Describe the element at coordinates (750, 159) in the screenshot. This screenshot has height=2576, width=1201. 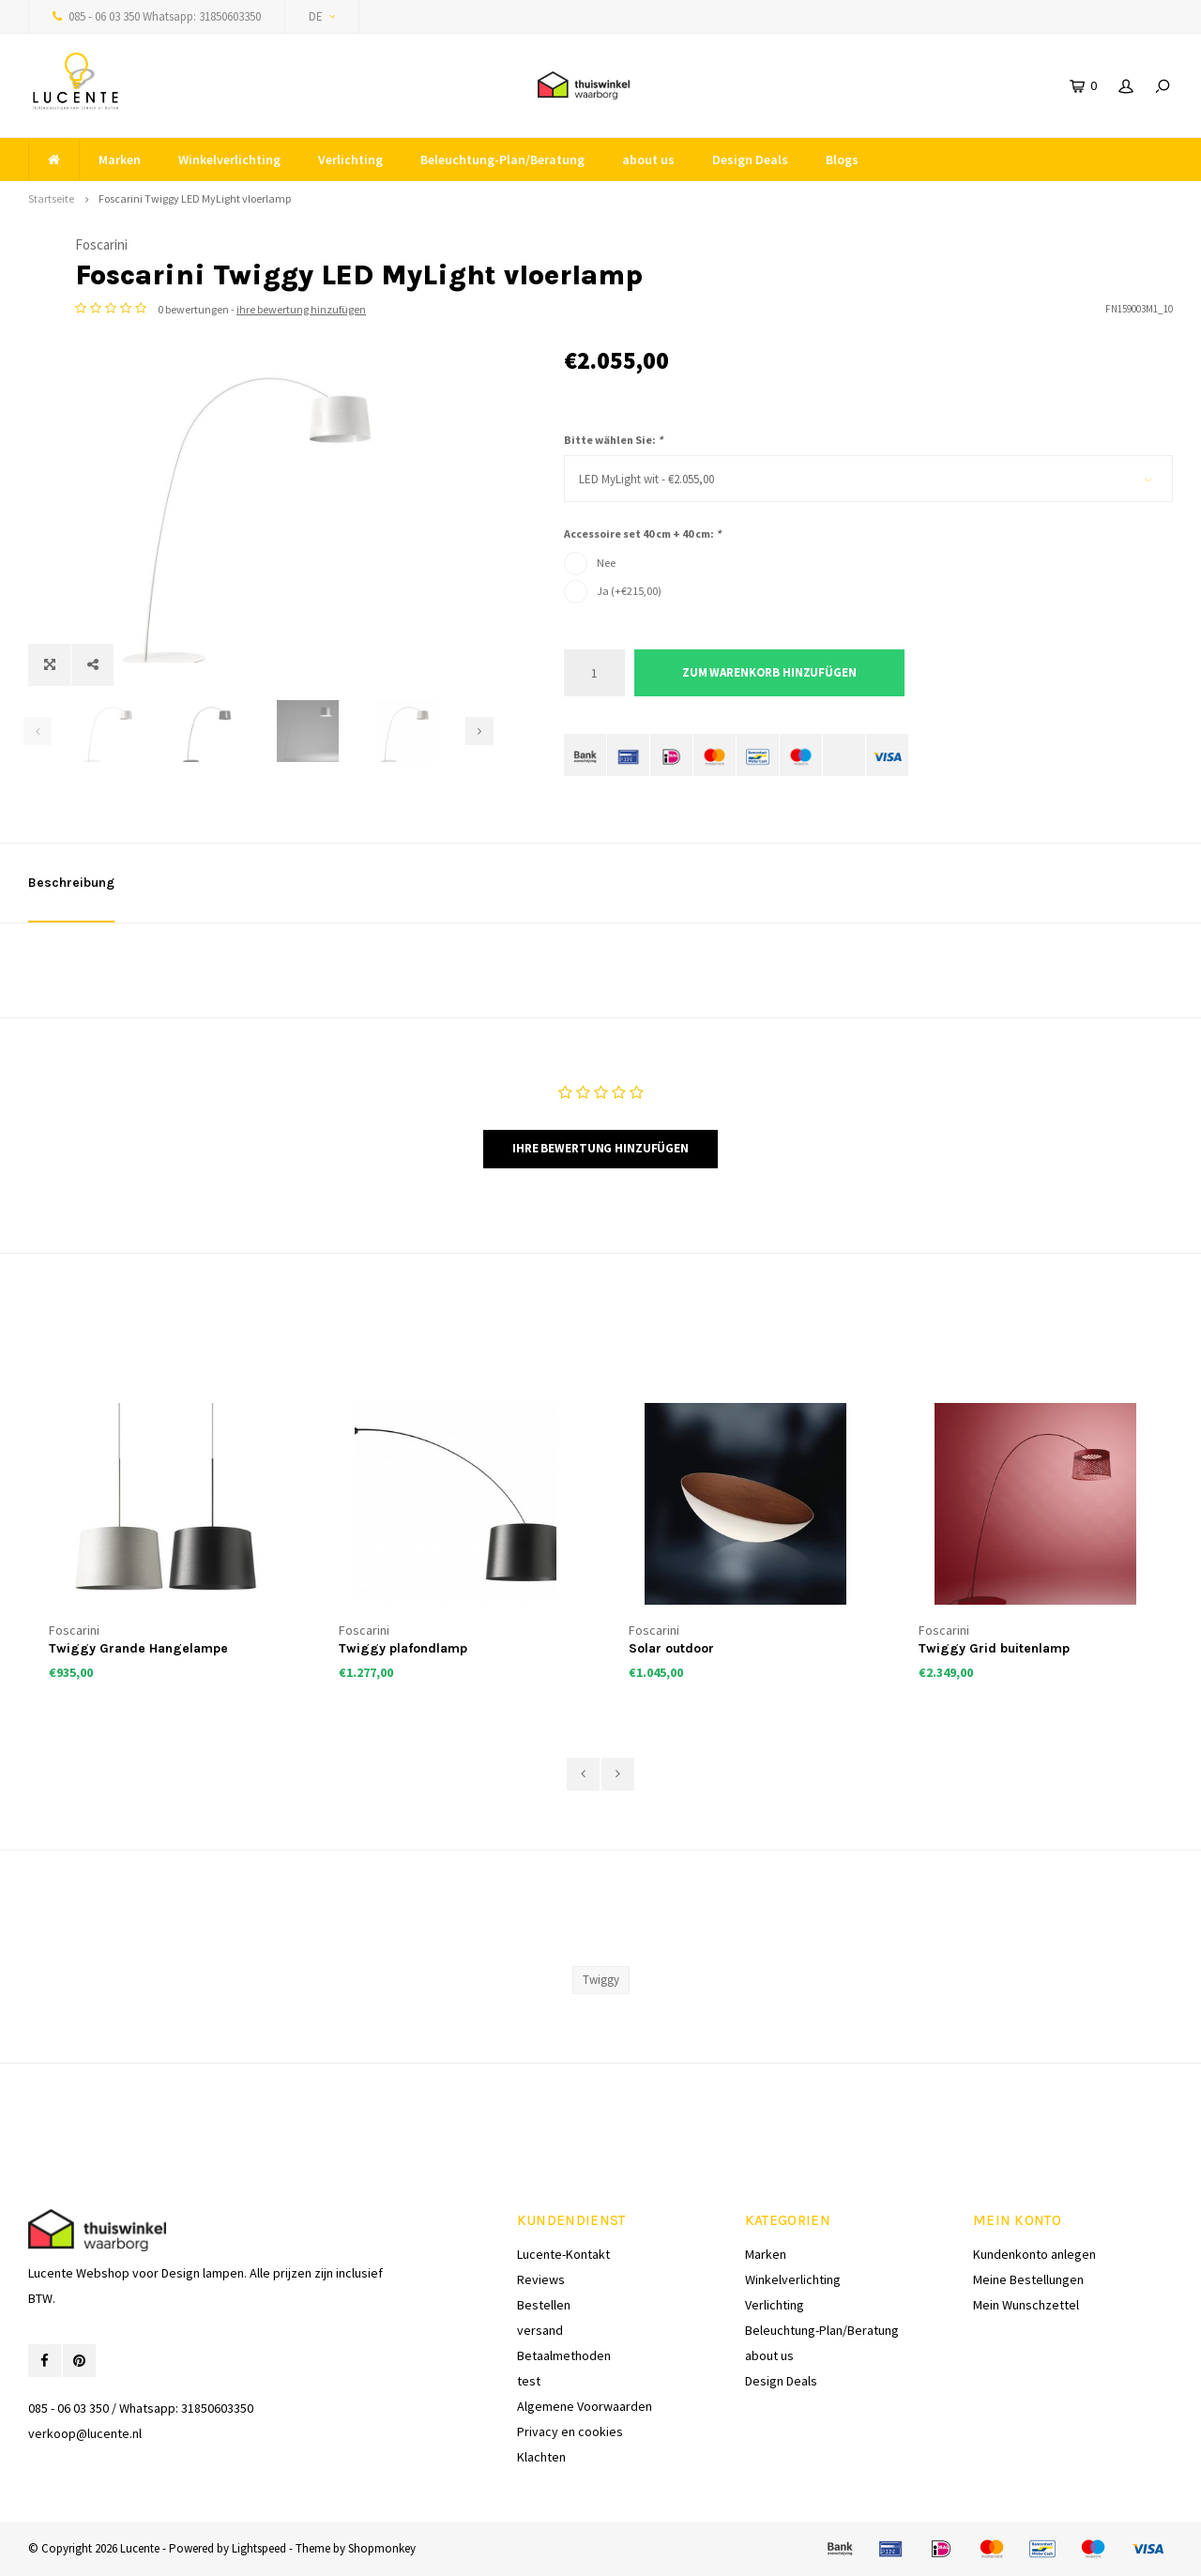
I see `Design Deals` at that location.